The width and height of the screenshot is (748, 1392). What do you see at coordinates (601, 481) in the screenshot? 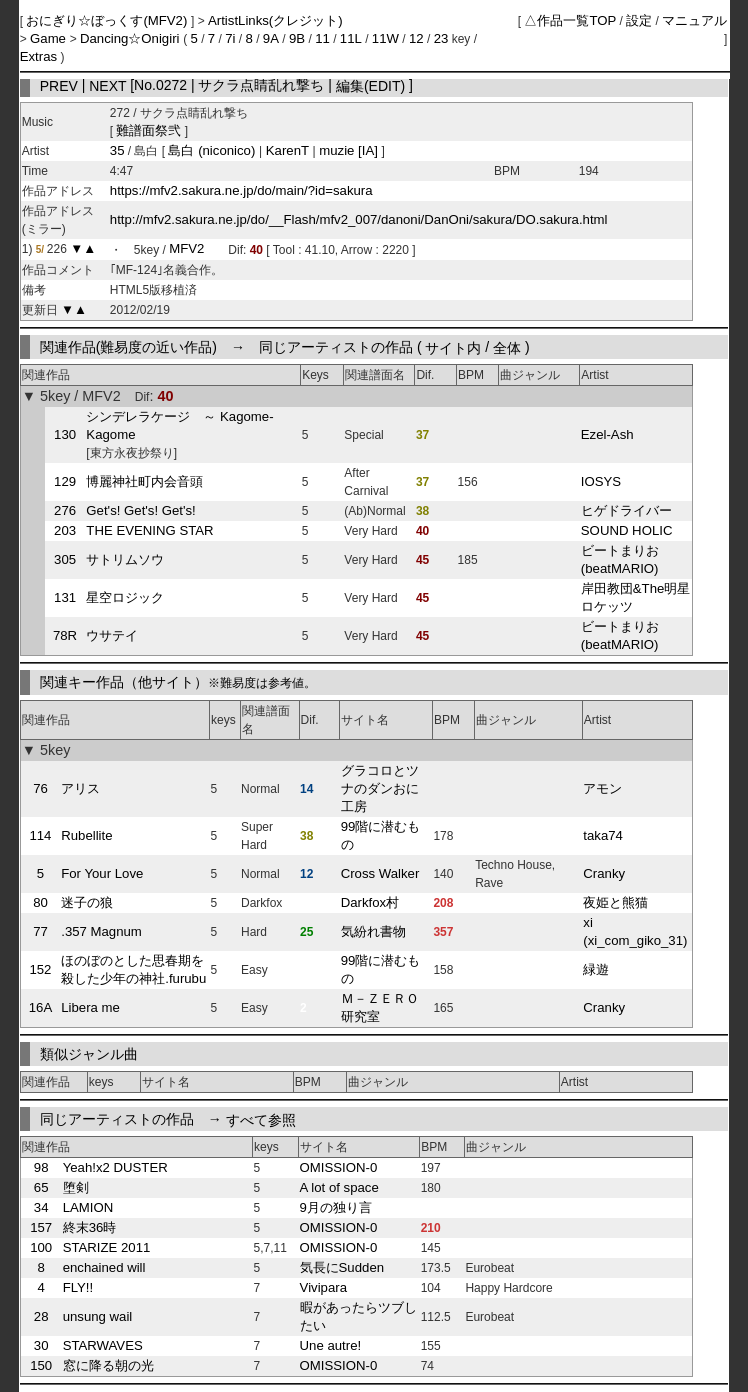
I see `IOSYS` at bounding box center [601, 481].